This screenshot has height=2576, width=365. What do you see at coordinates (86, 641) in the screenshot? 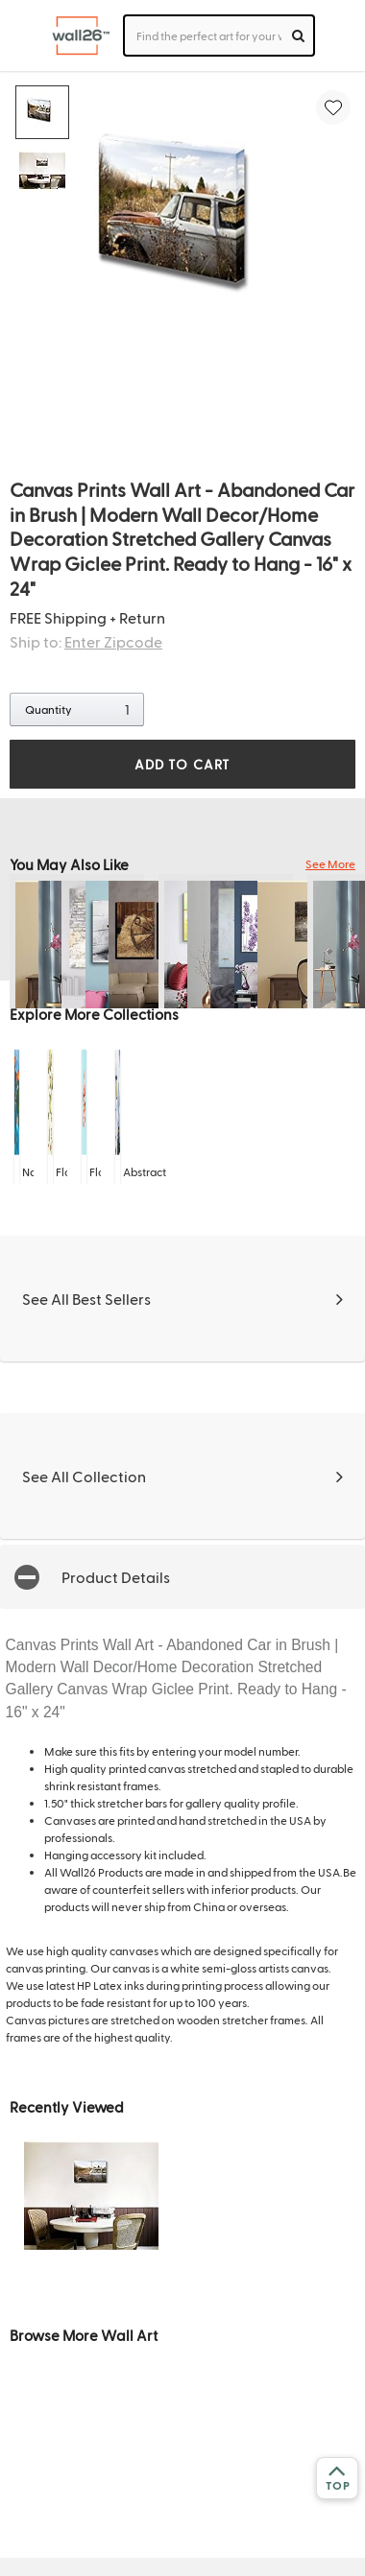
I see `Ship to:` at bounding box center [86, 641].